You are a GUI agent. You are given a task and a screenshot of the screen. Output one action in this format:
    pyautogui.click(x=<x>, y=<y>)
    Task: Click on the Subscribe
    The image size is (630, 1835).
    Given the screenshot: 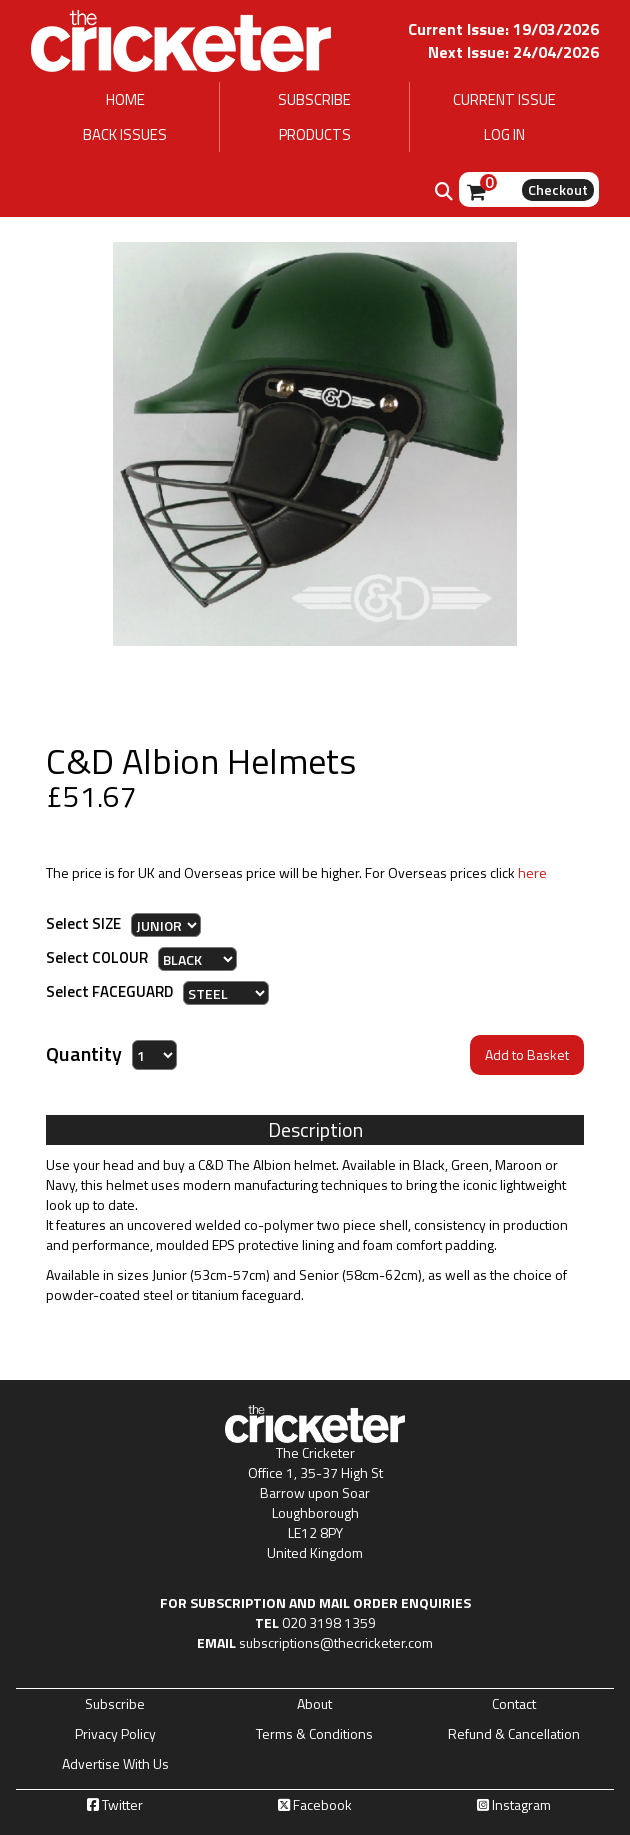 What is the action you would take?
    pyautogui.click(x=115, y=1704)
    